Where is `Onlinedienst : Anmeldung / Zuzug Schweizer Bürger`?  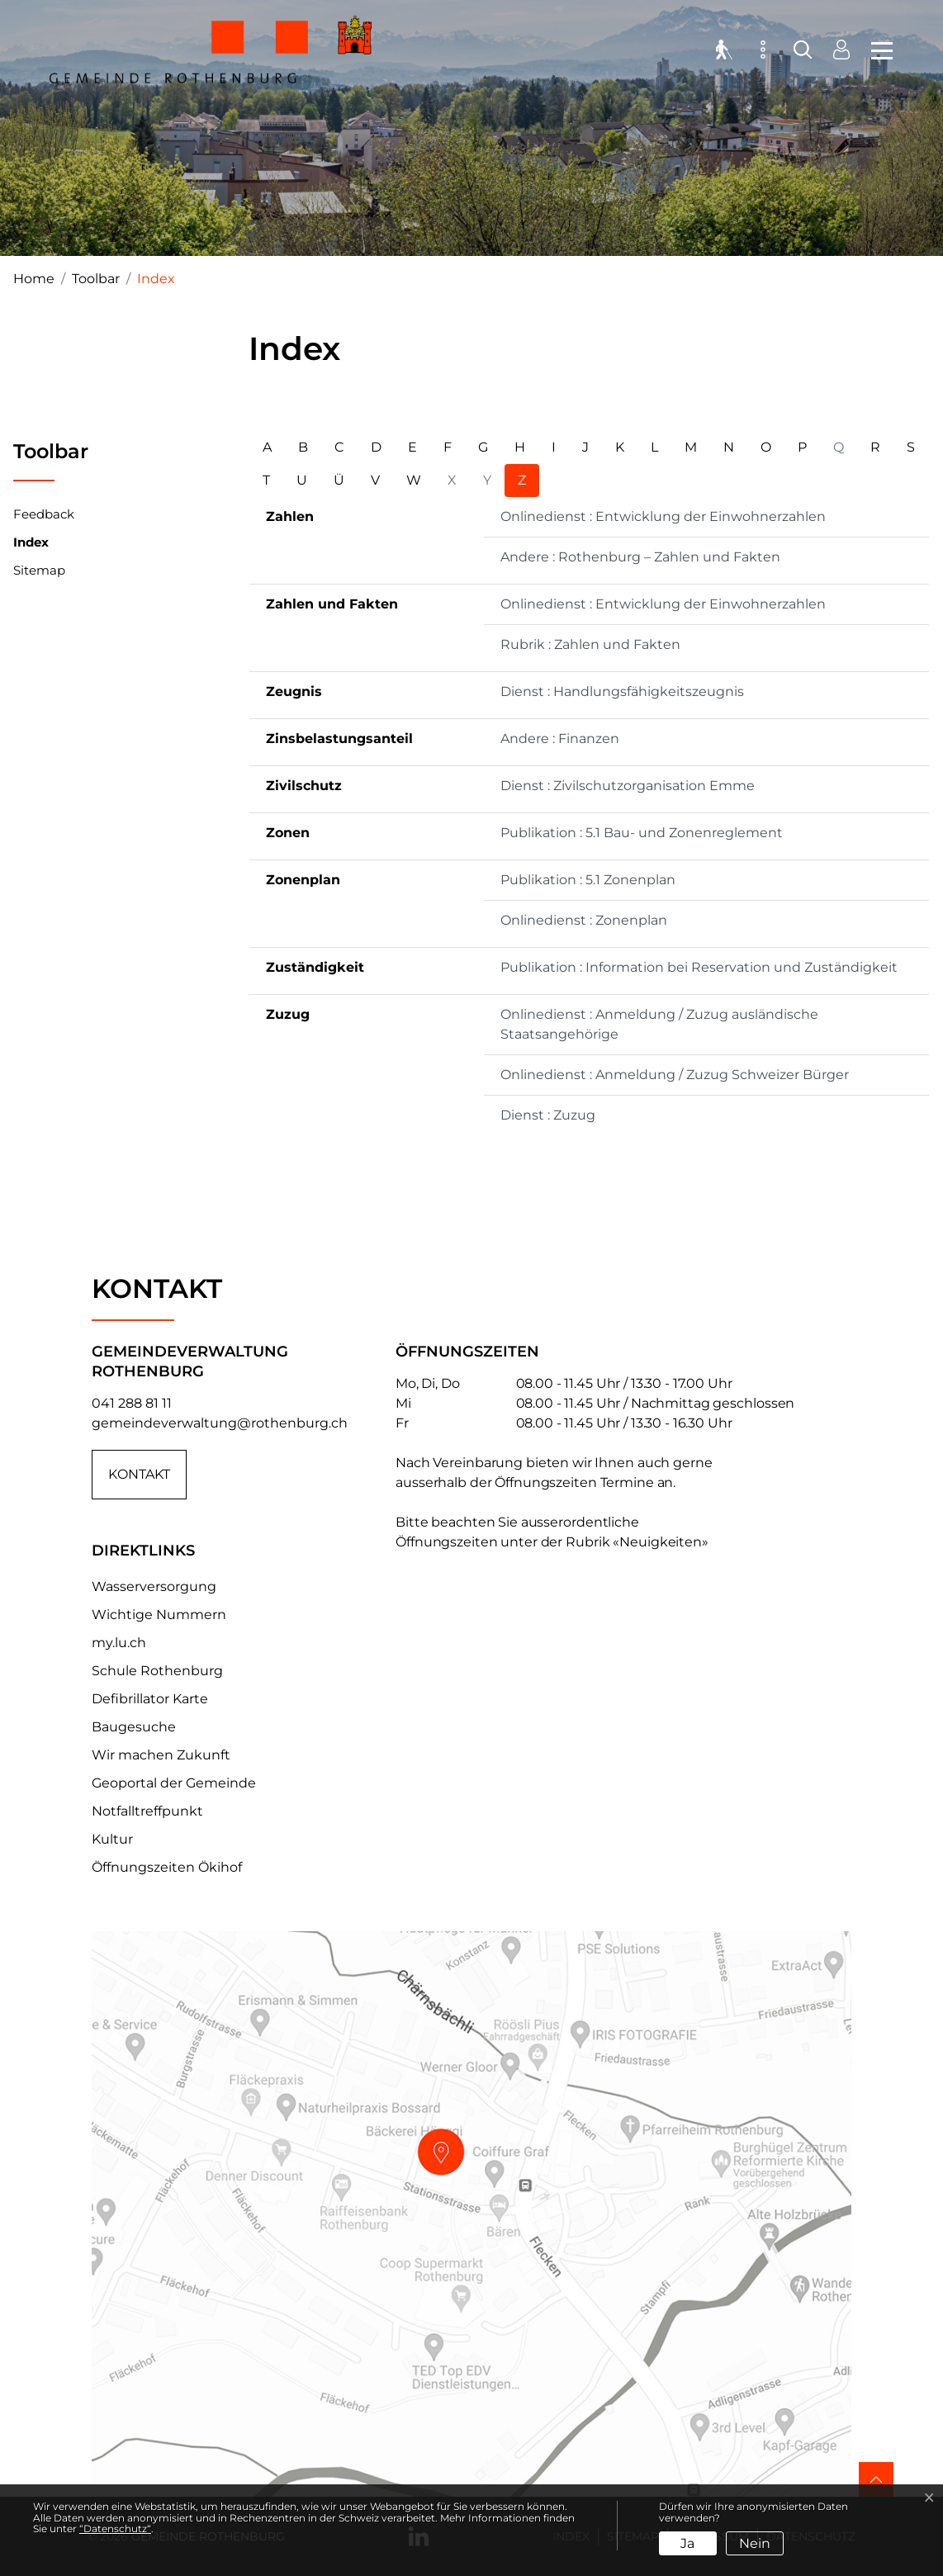 Onlinedienst : Anmeldung / Zuzug Schweizer Bürger is located at coordinates (674, 1074).